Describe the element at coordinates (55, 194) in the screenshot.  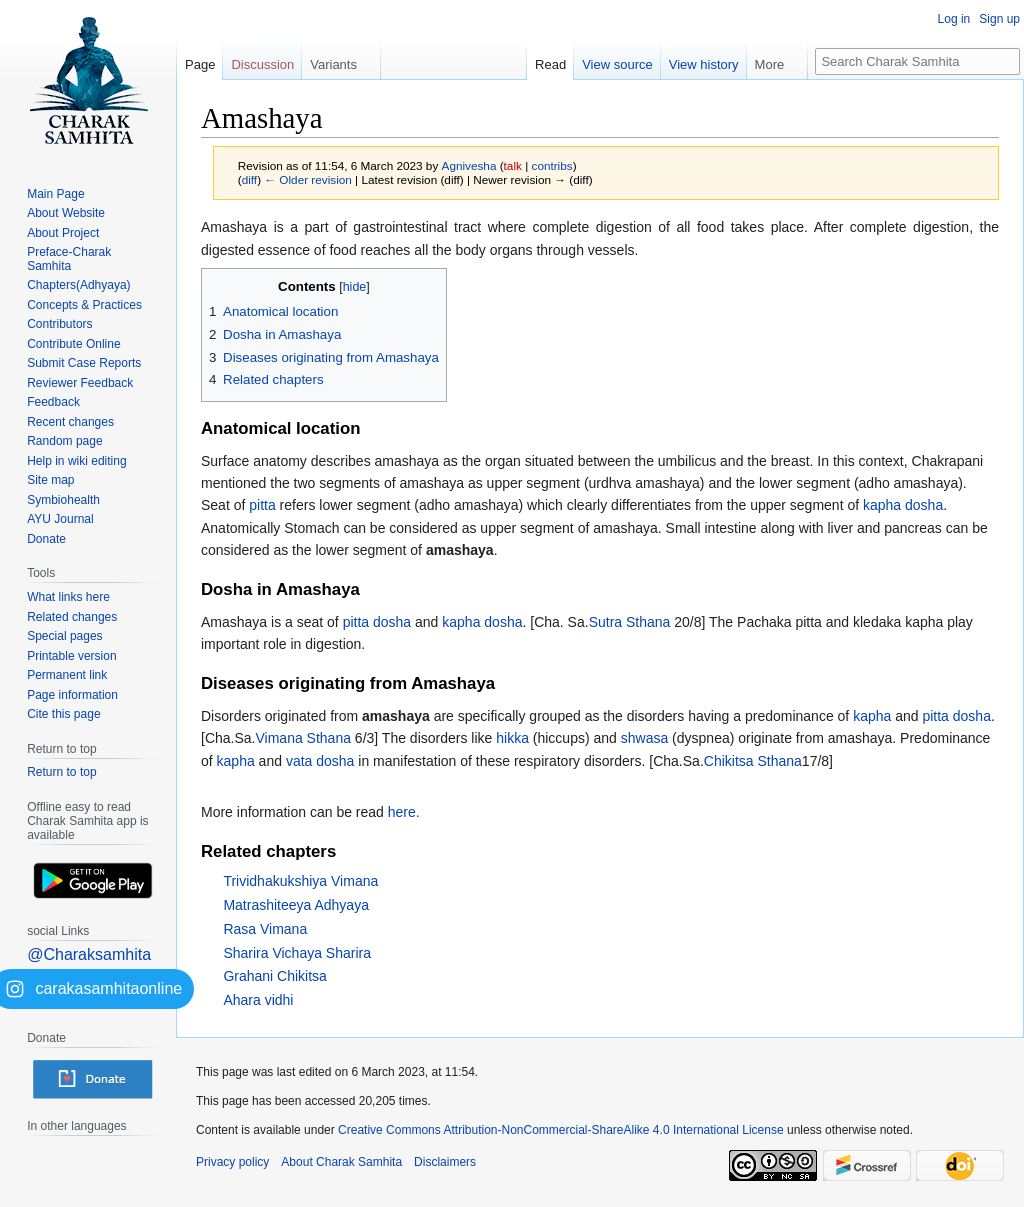
I see `Main Page` at that location.